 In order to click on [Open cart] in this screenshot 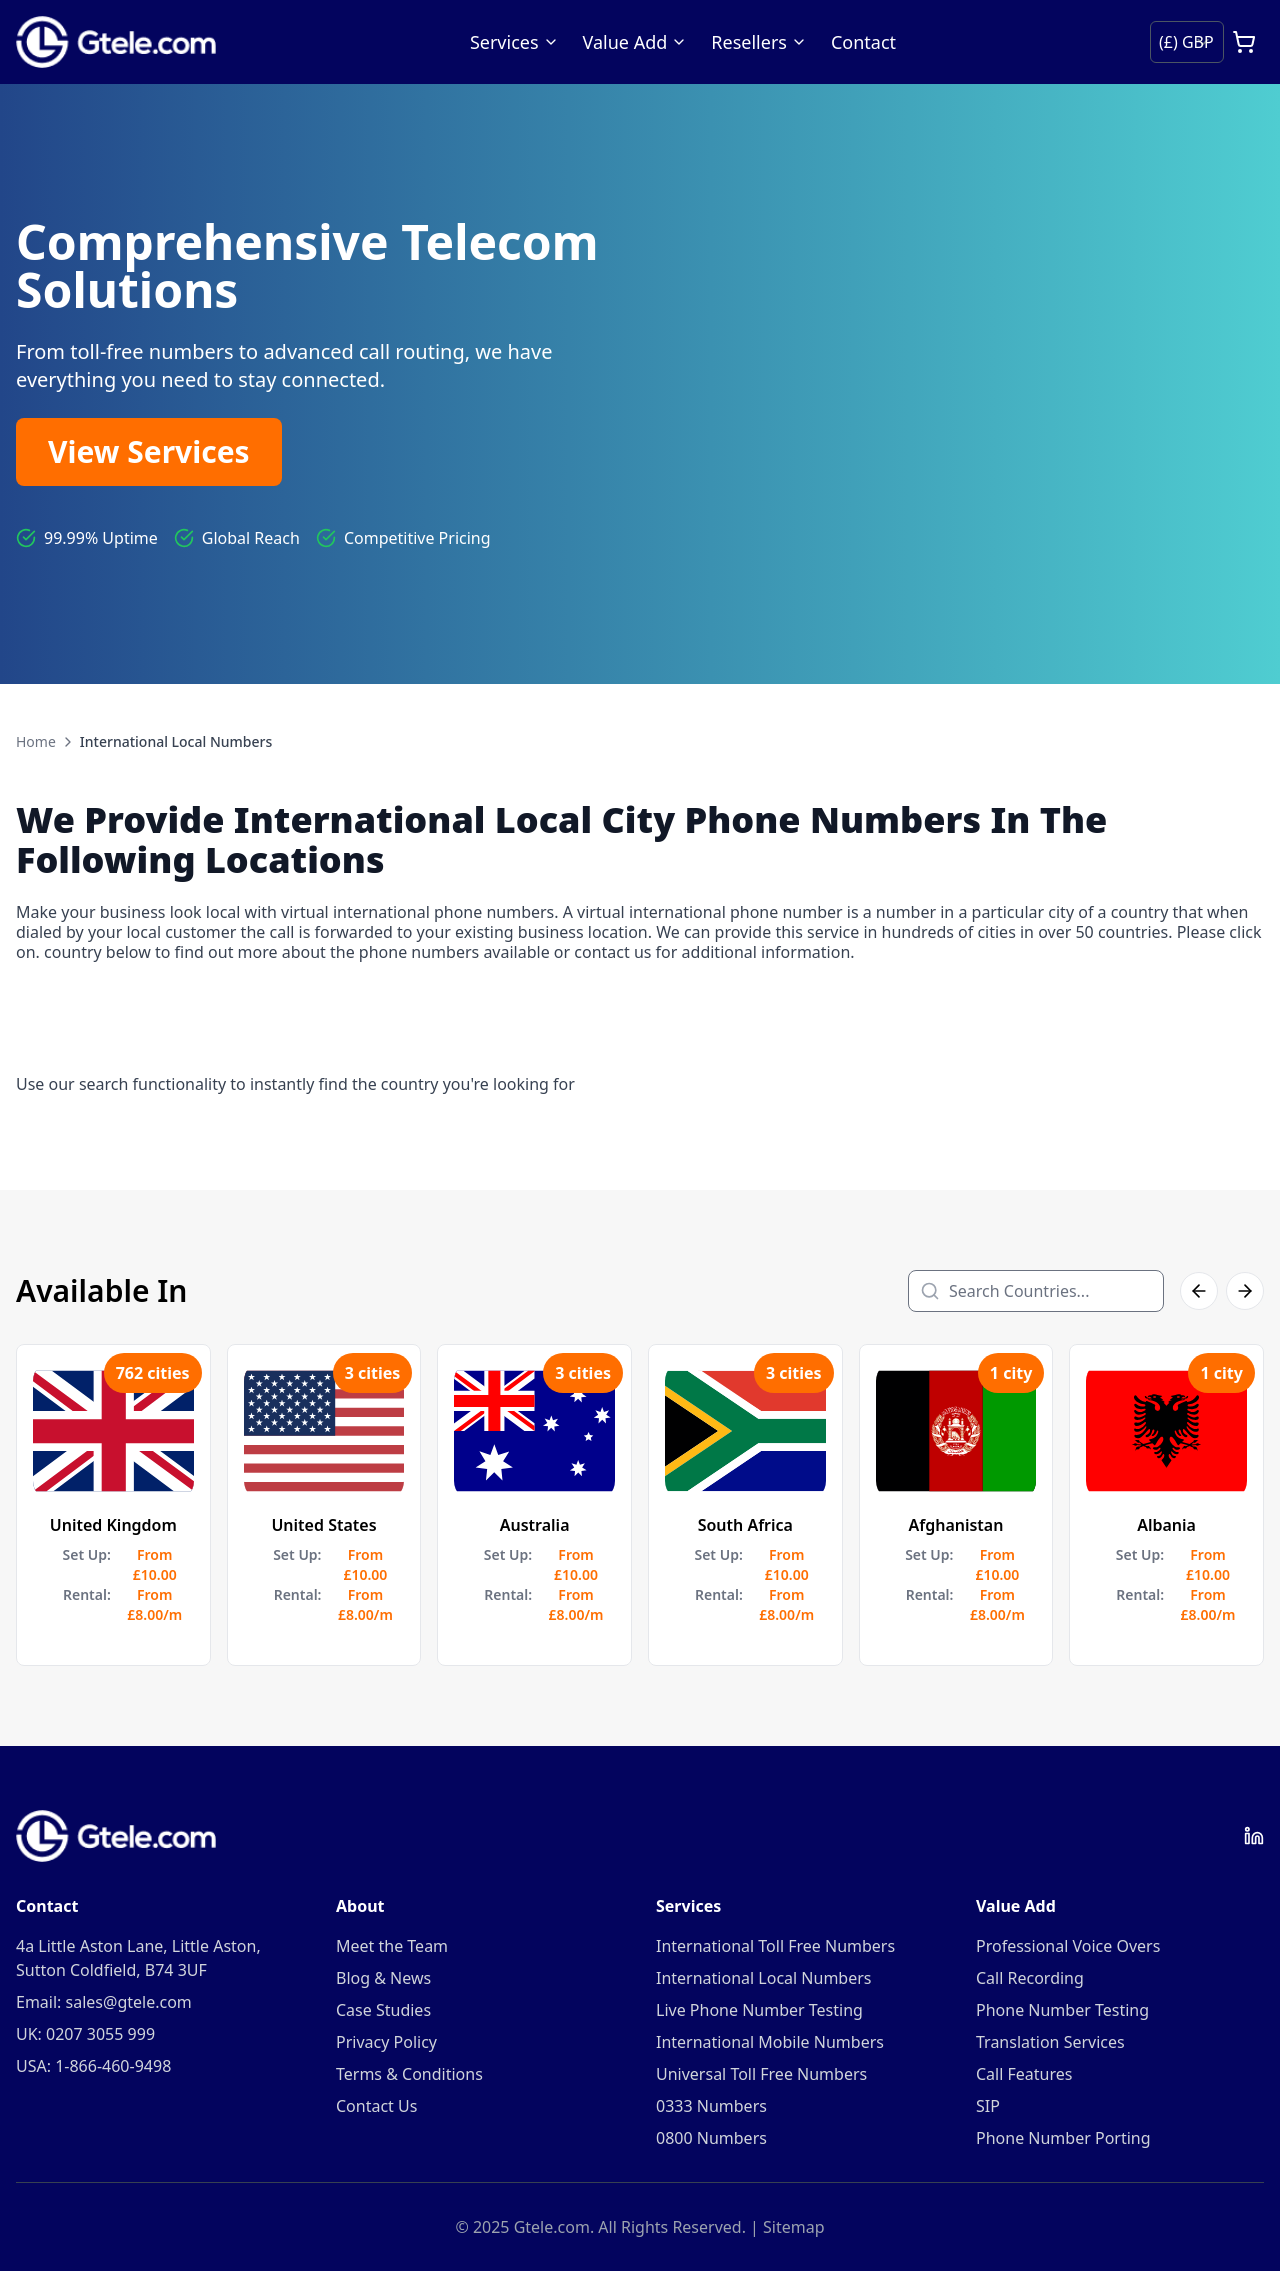, I will do `click(1244, 42)`.